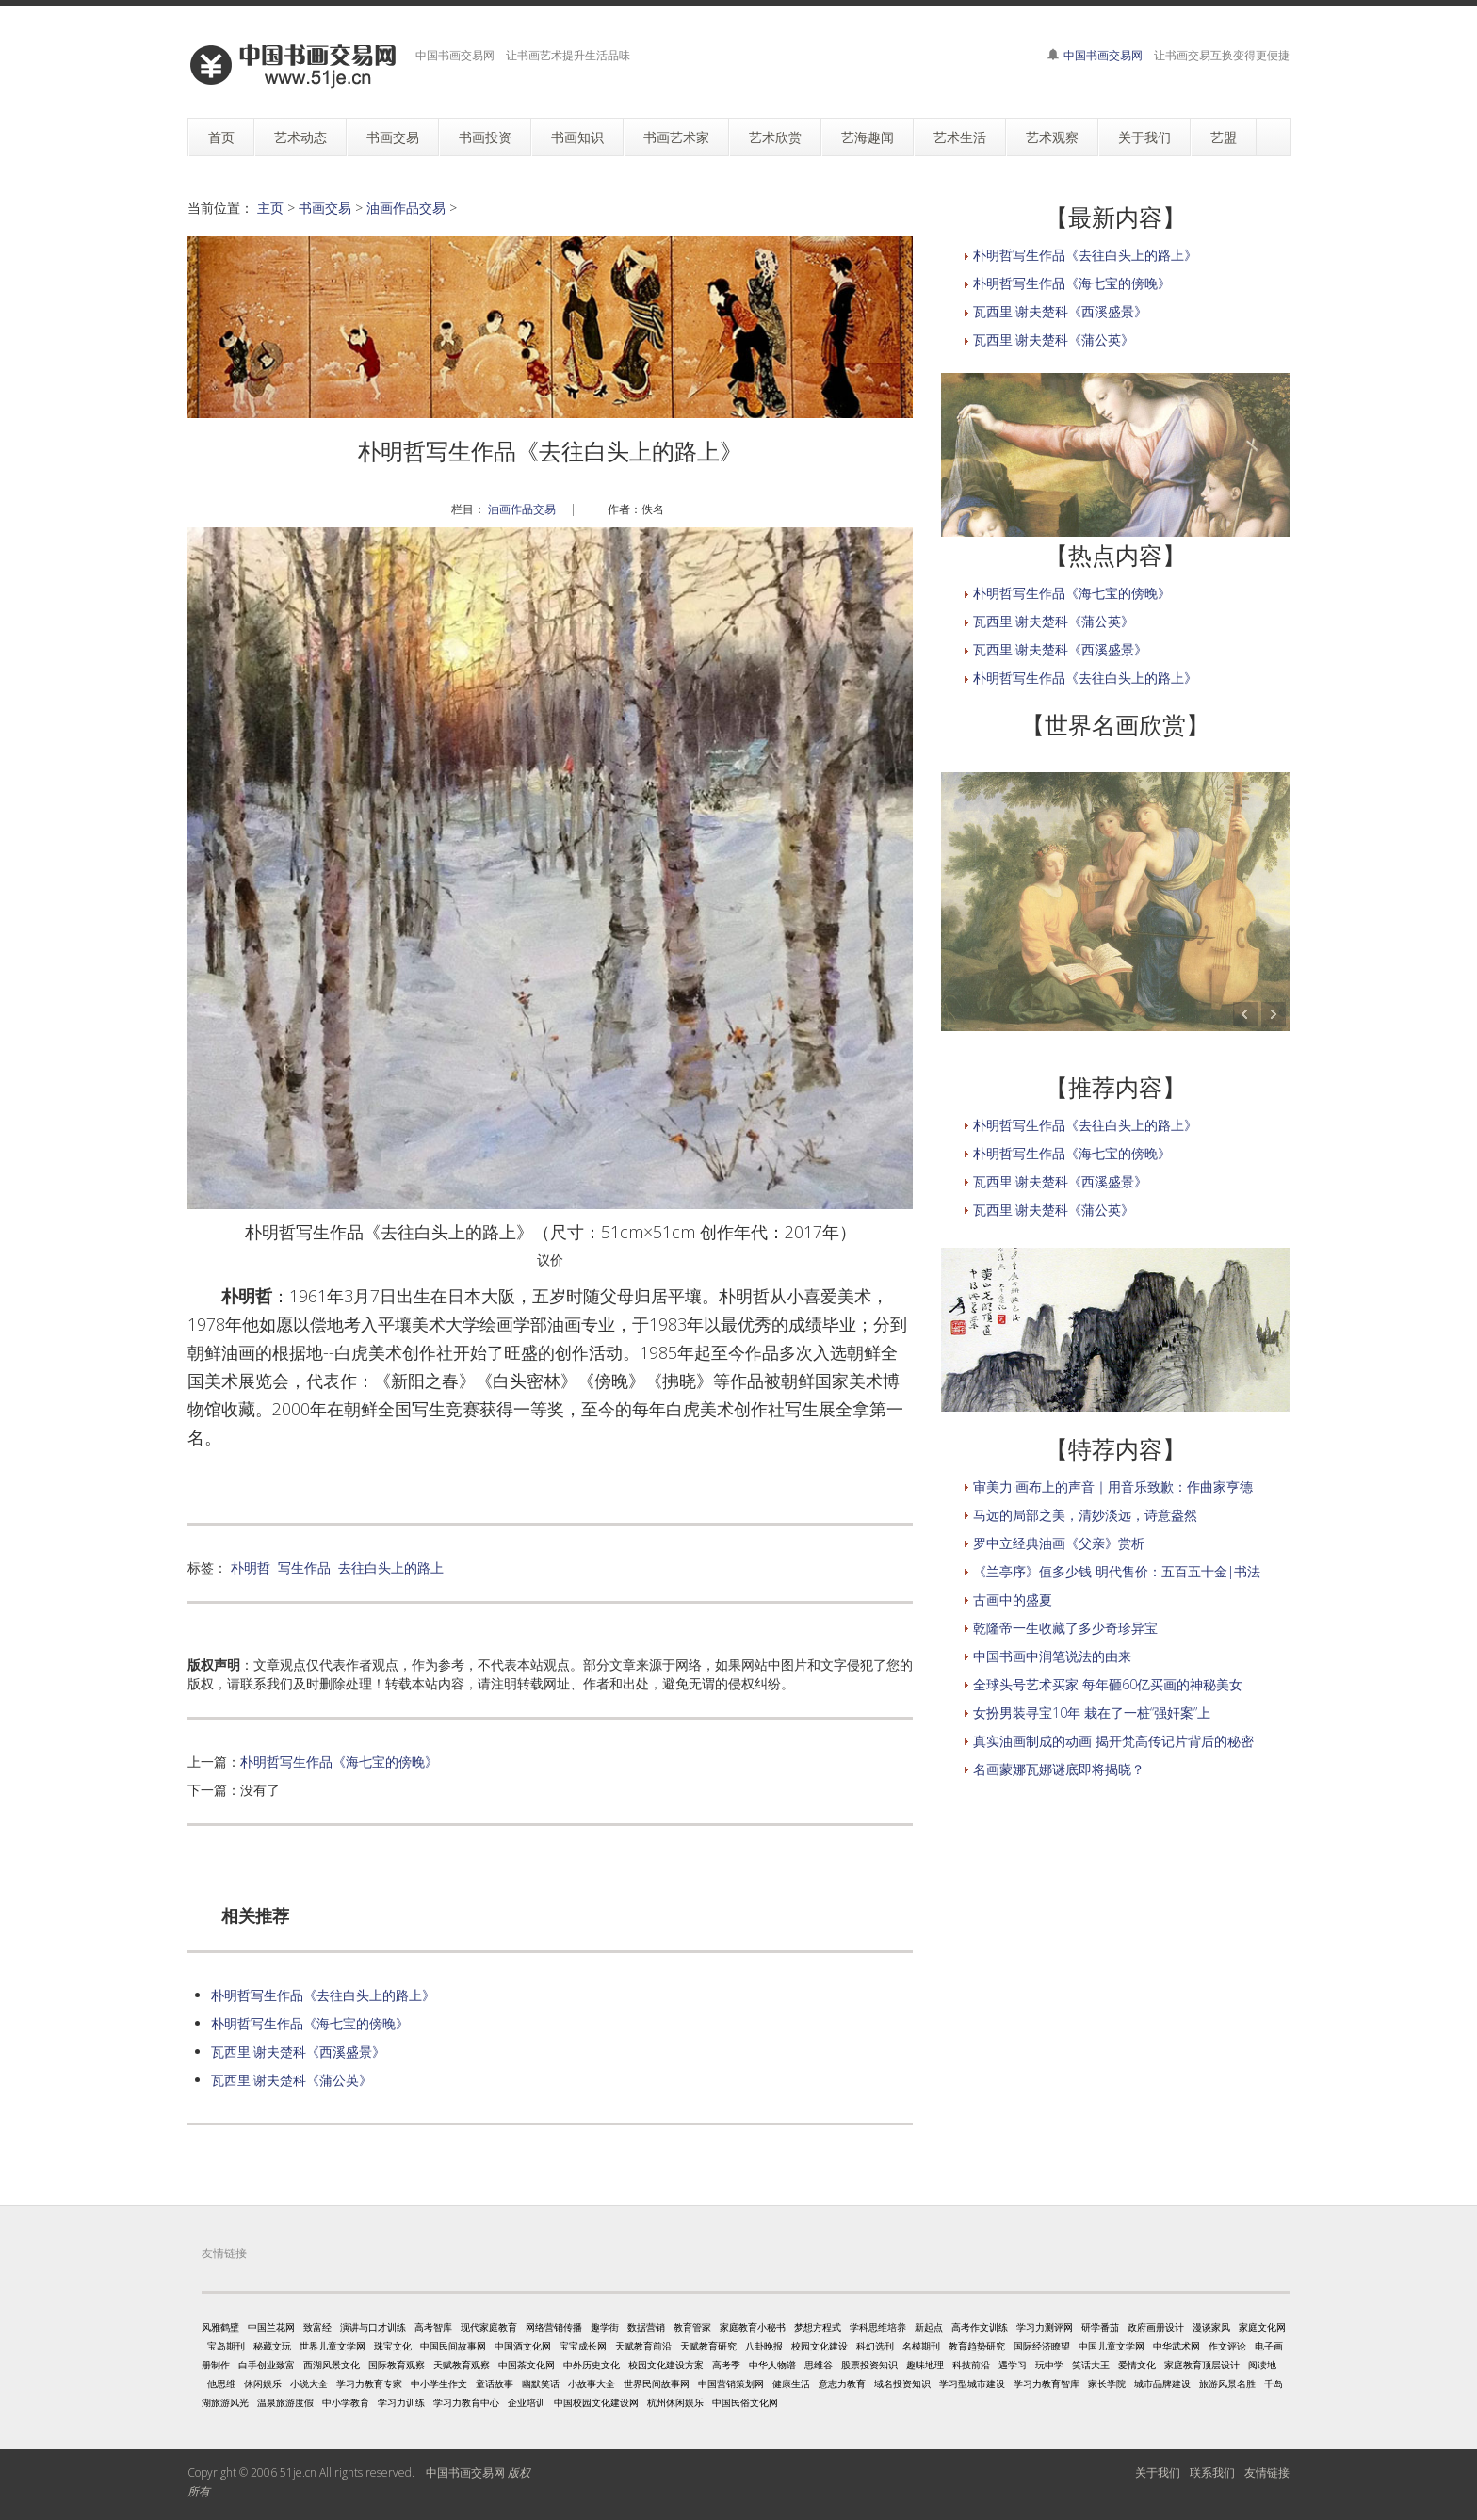  Describe the element at coordinates (1049, 2364) in the screenshot. I see `玩中学` at that location.